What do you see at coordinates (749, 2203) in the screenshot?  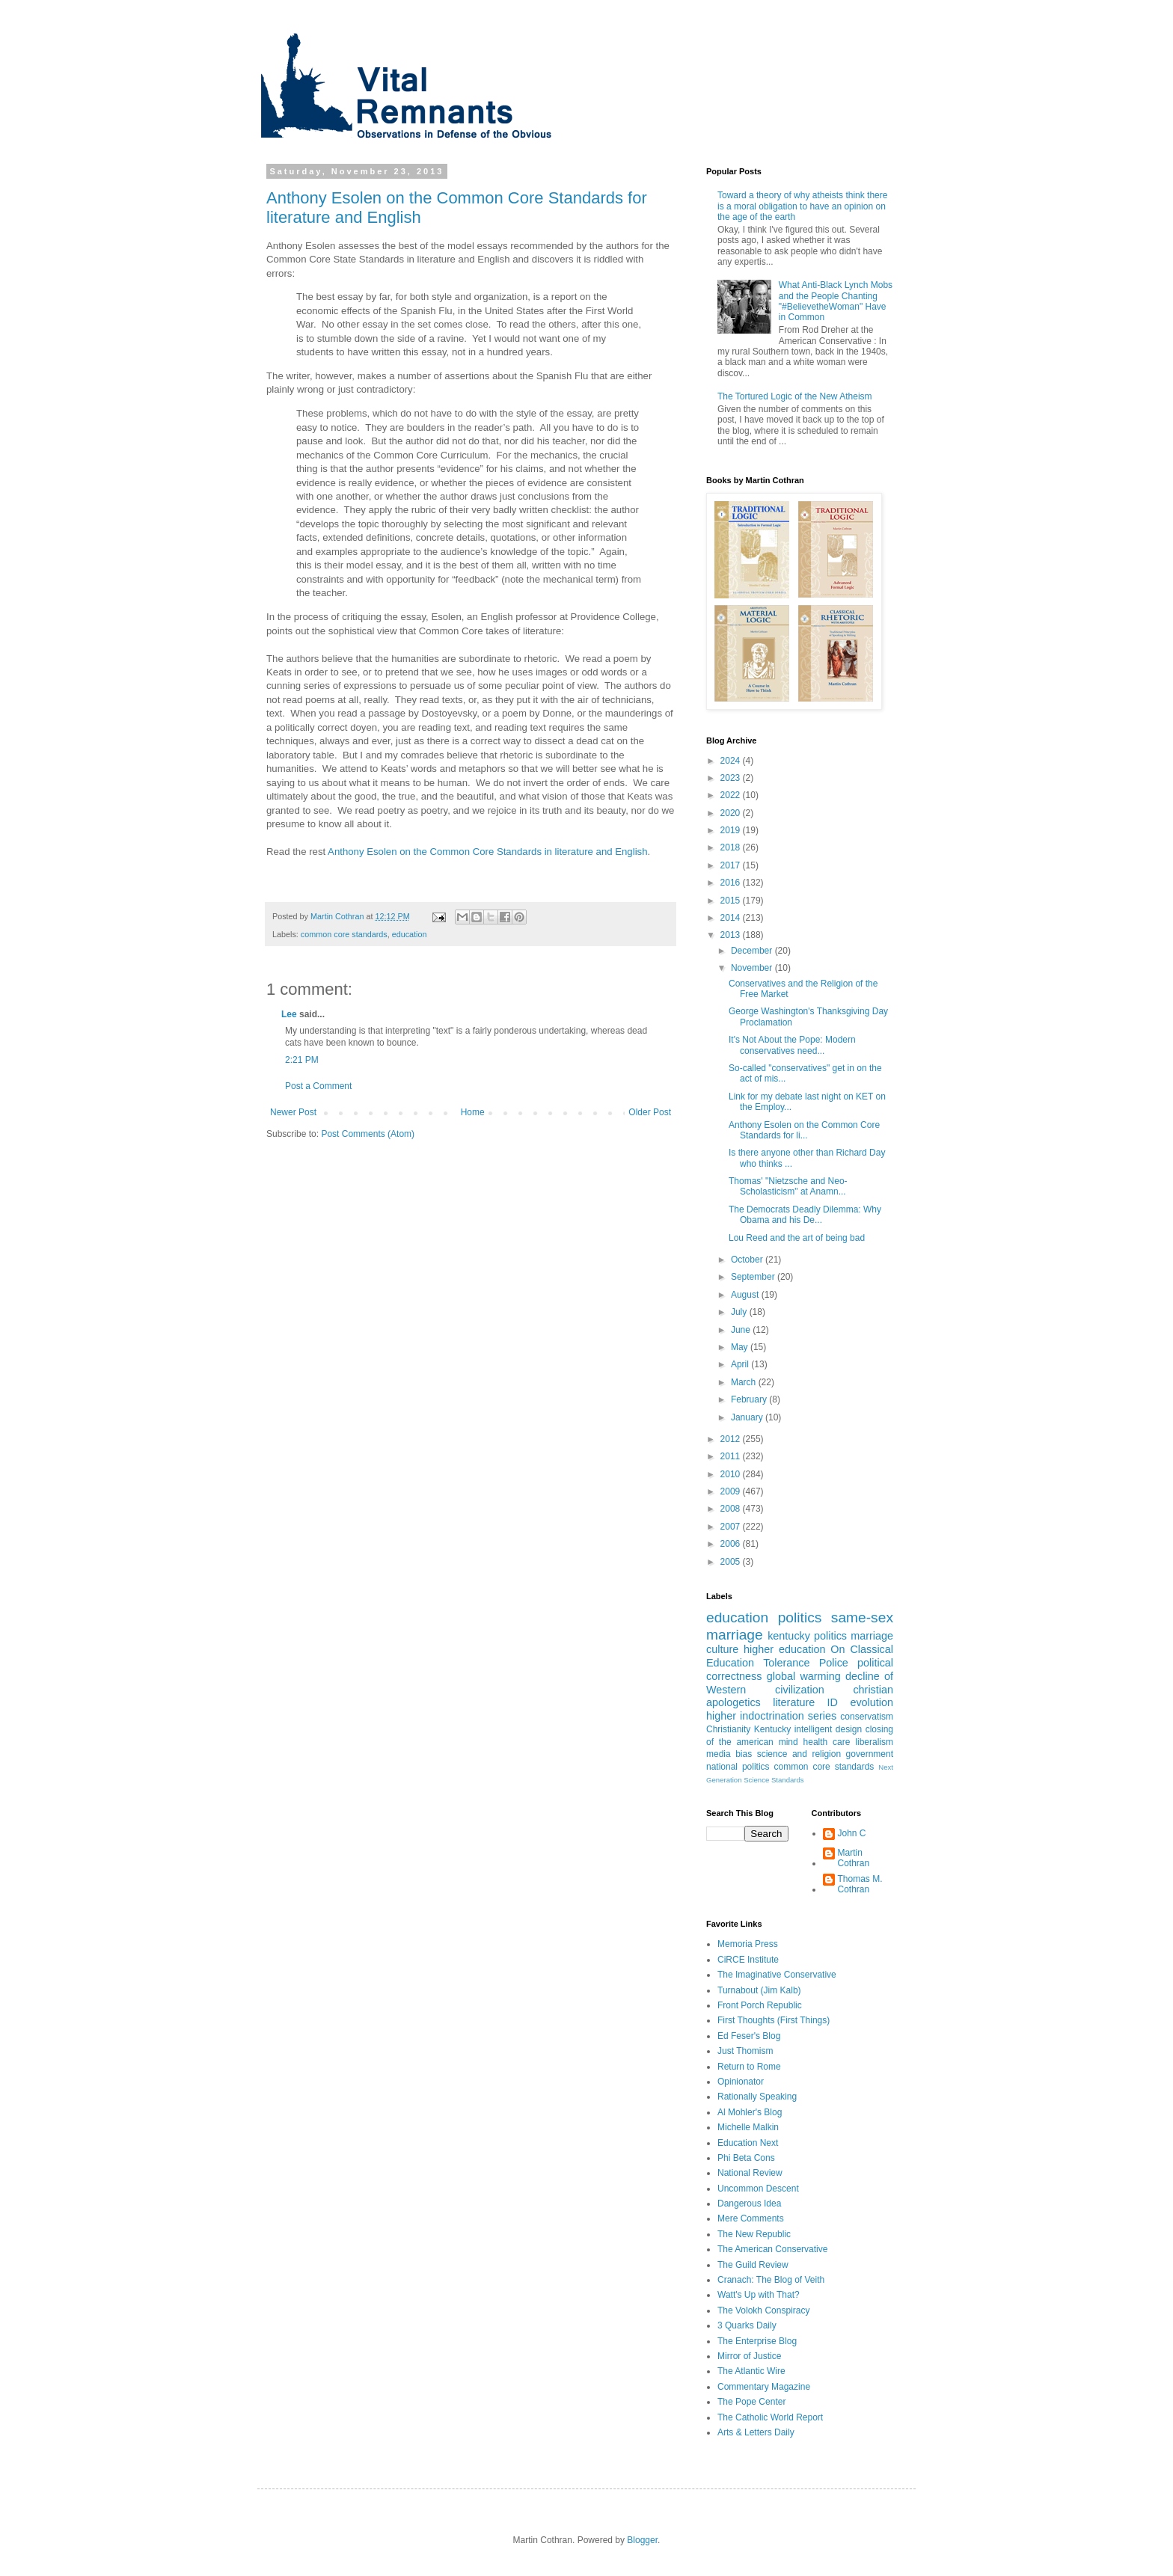 I see `Dangerous Idea` at bounding box center [749, 2203].